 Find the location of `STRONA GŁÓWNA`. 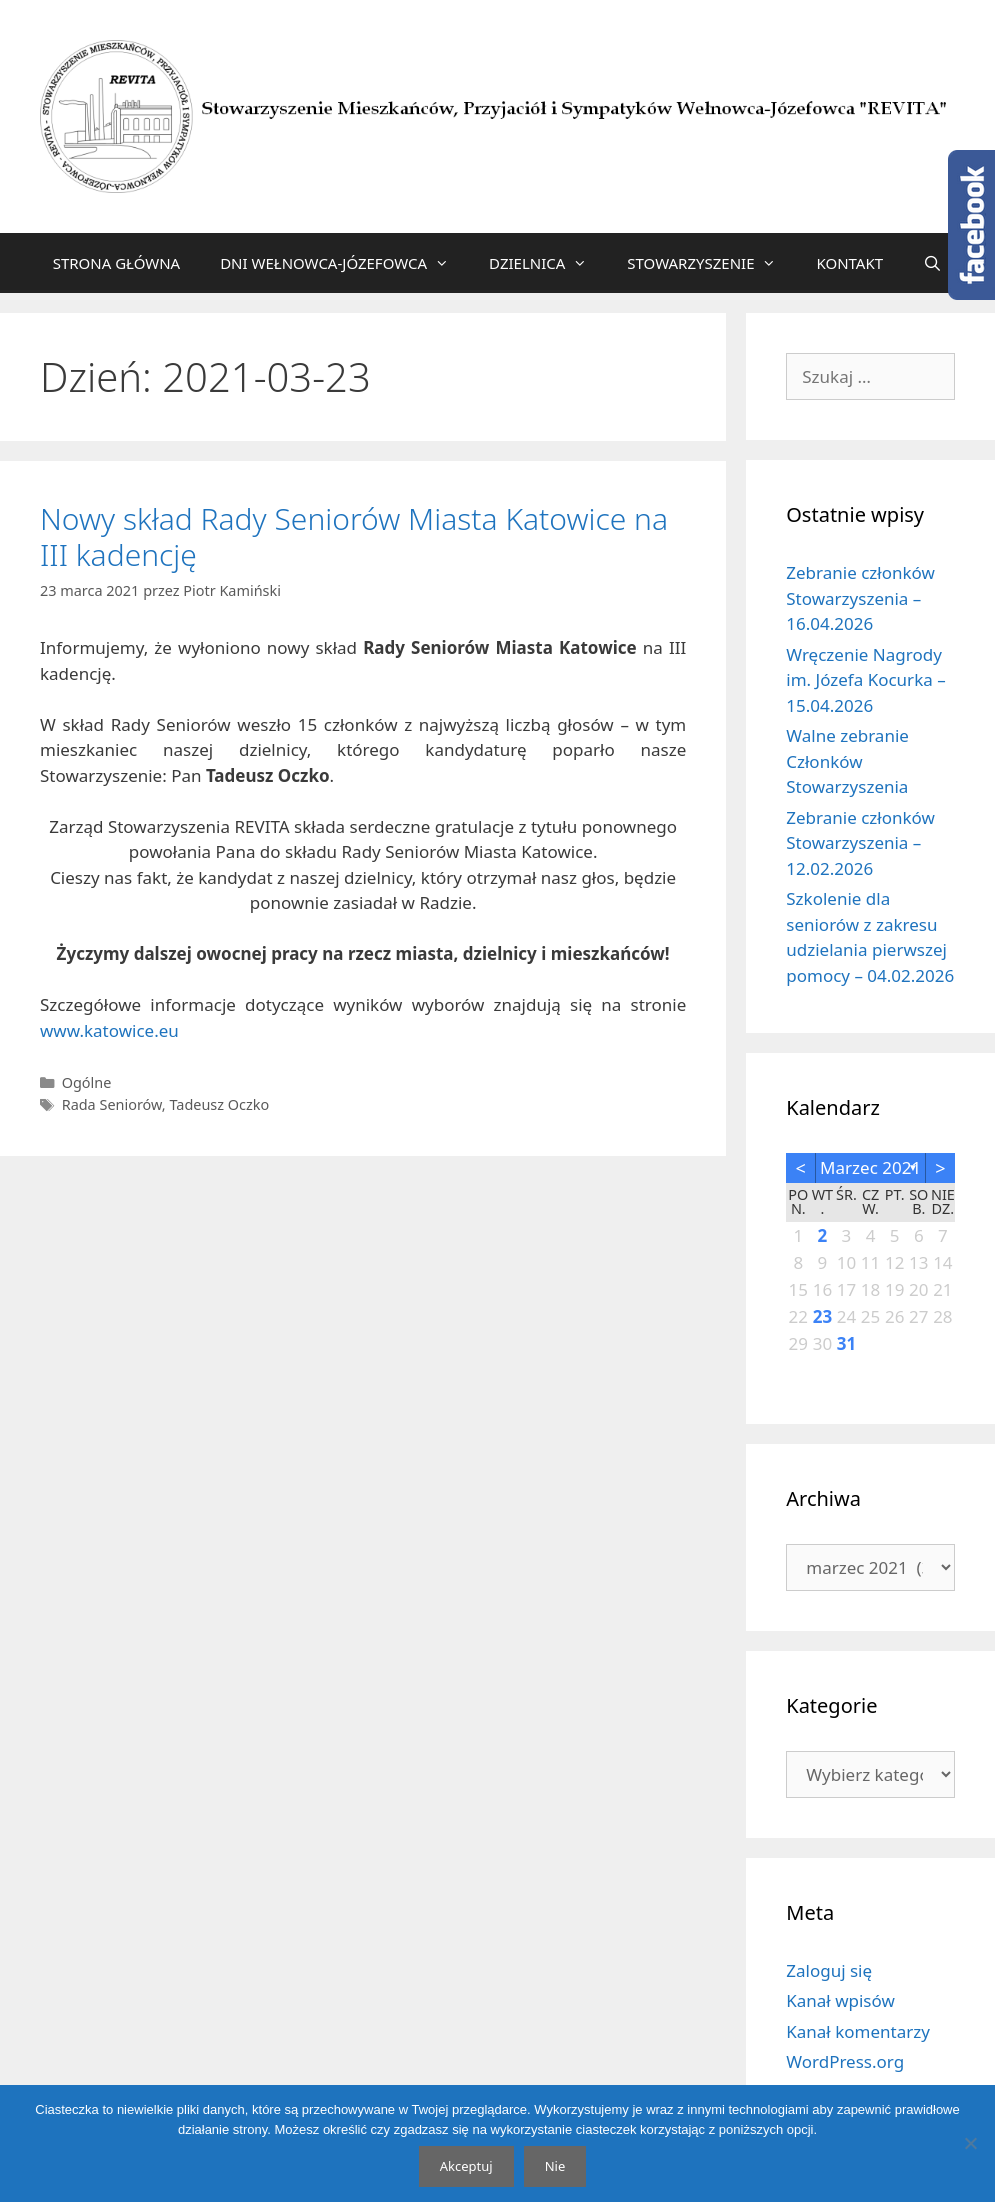

STRONA GŁÓWNA is located at coordinates (117, 263).